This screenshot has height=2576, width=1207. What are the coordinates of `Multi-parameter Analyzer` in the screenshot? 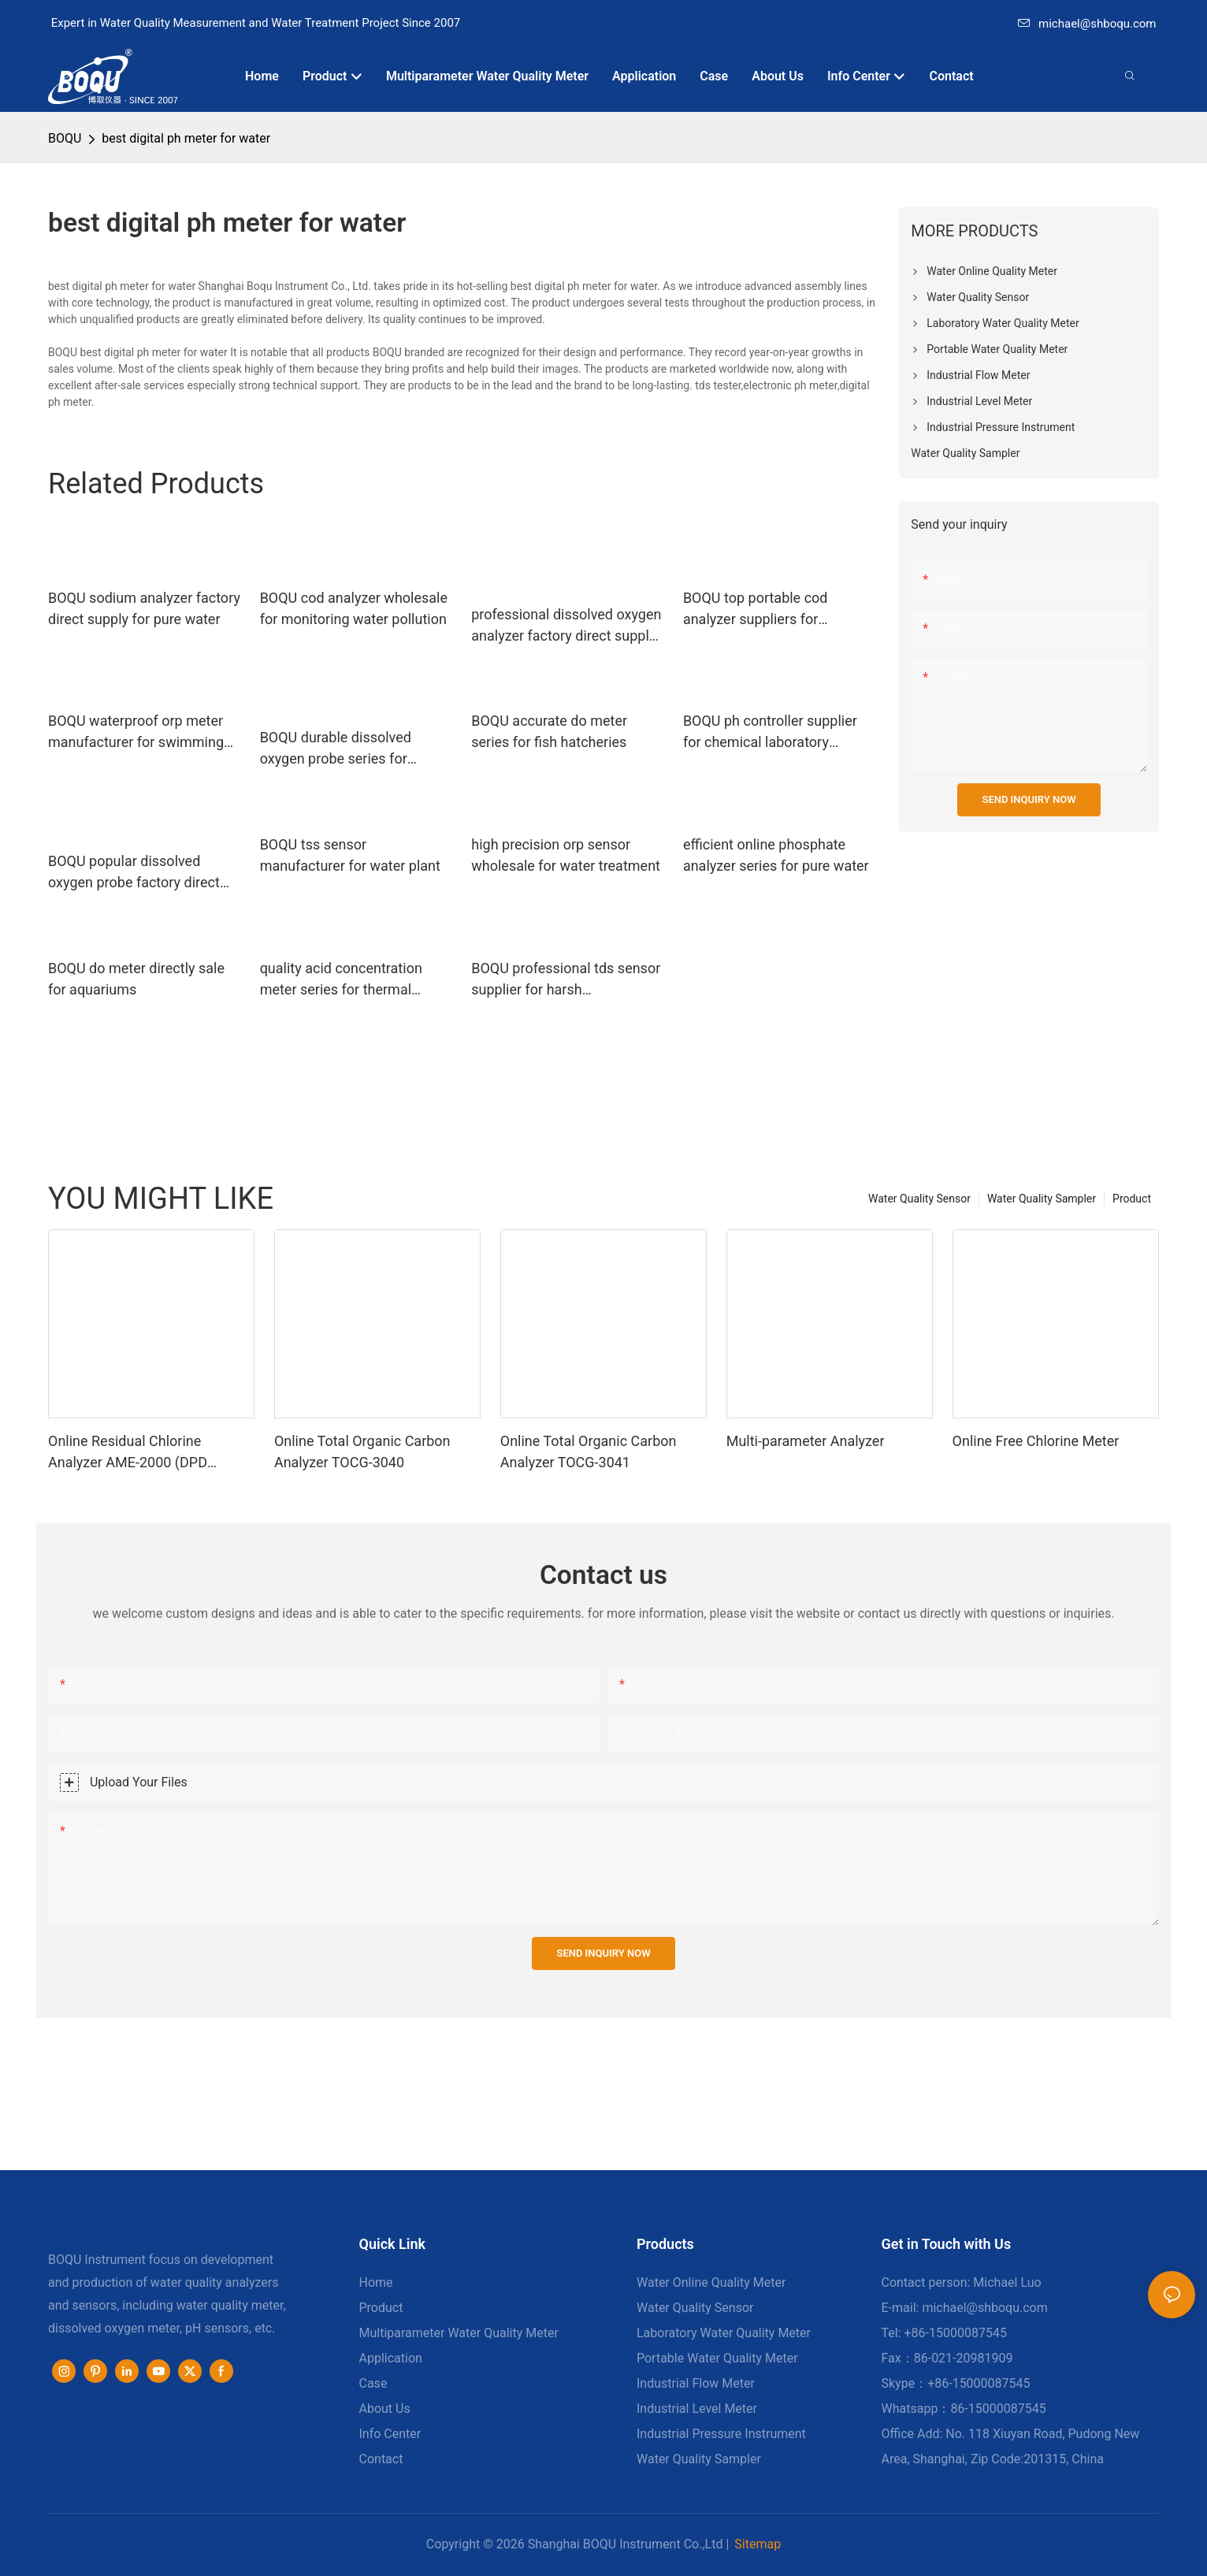 It's located at (805, 1441).